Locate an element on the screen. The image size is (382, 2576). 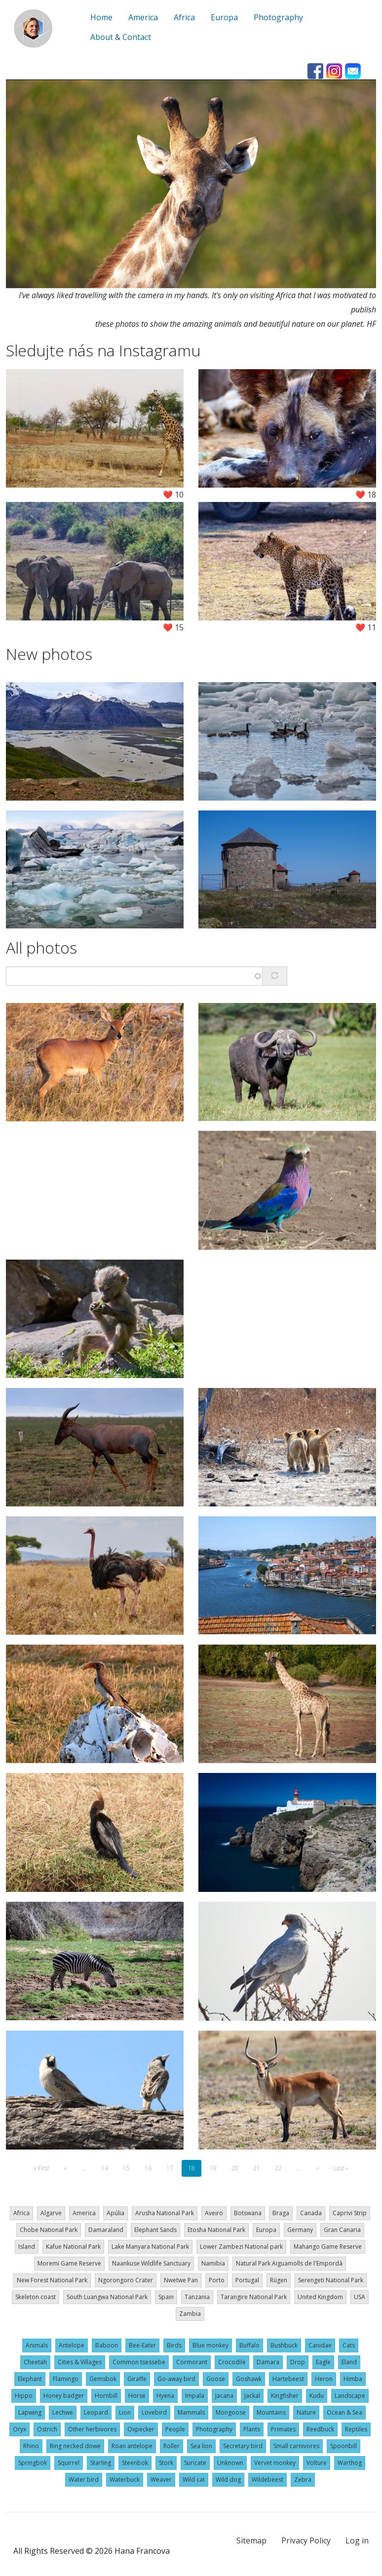
Lower Zambezi National park is located at coordinates (241, 2246).